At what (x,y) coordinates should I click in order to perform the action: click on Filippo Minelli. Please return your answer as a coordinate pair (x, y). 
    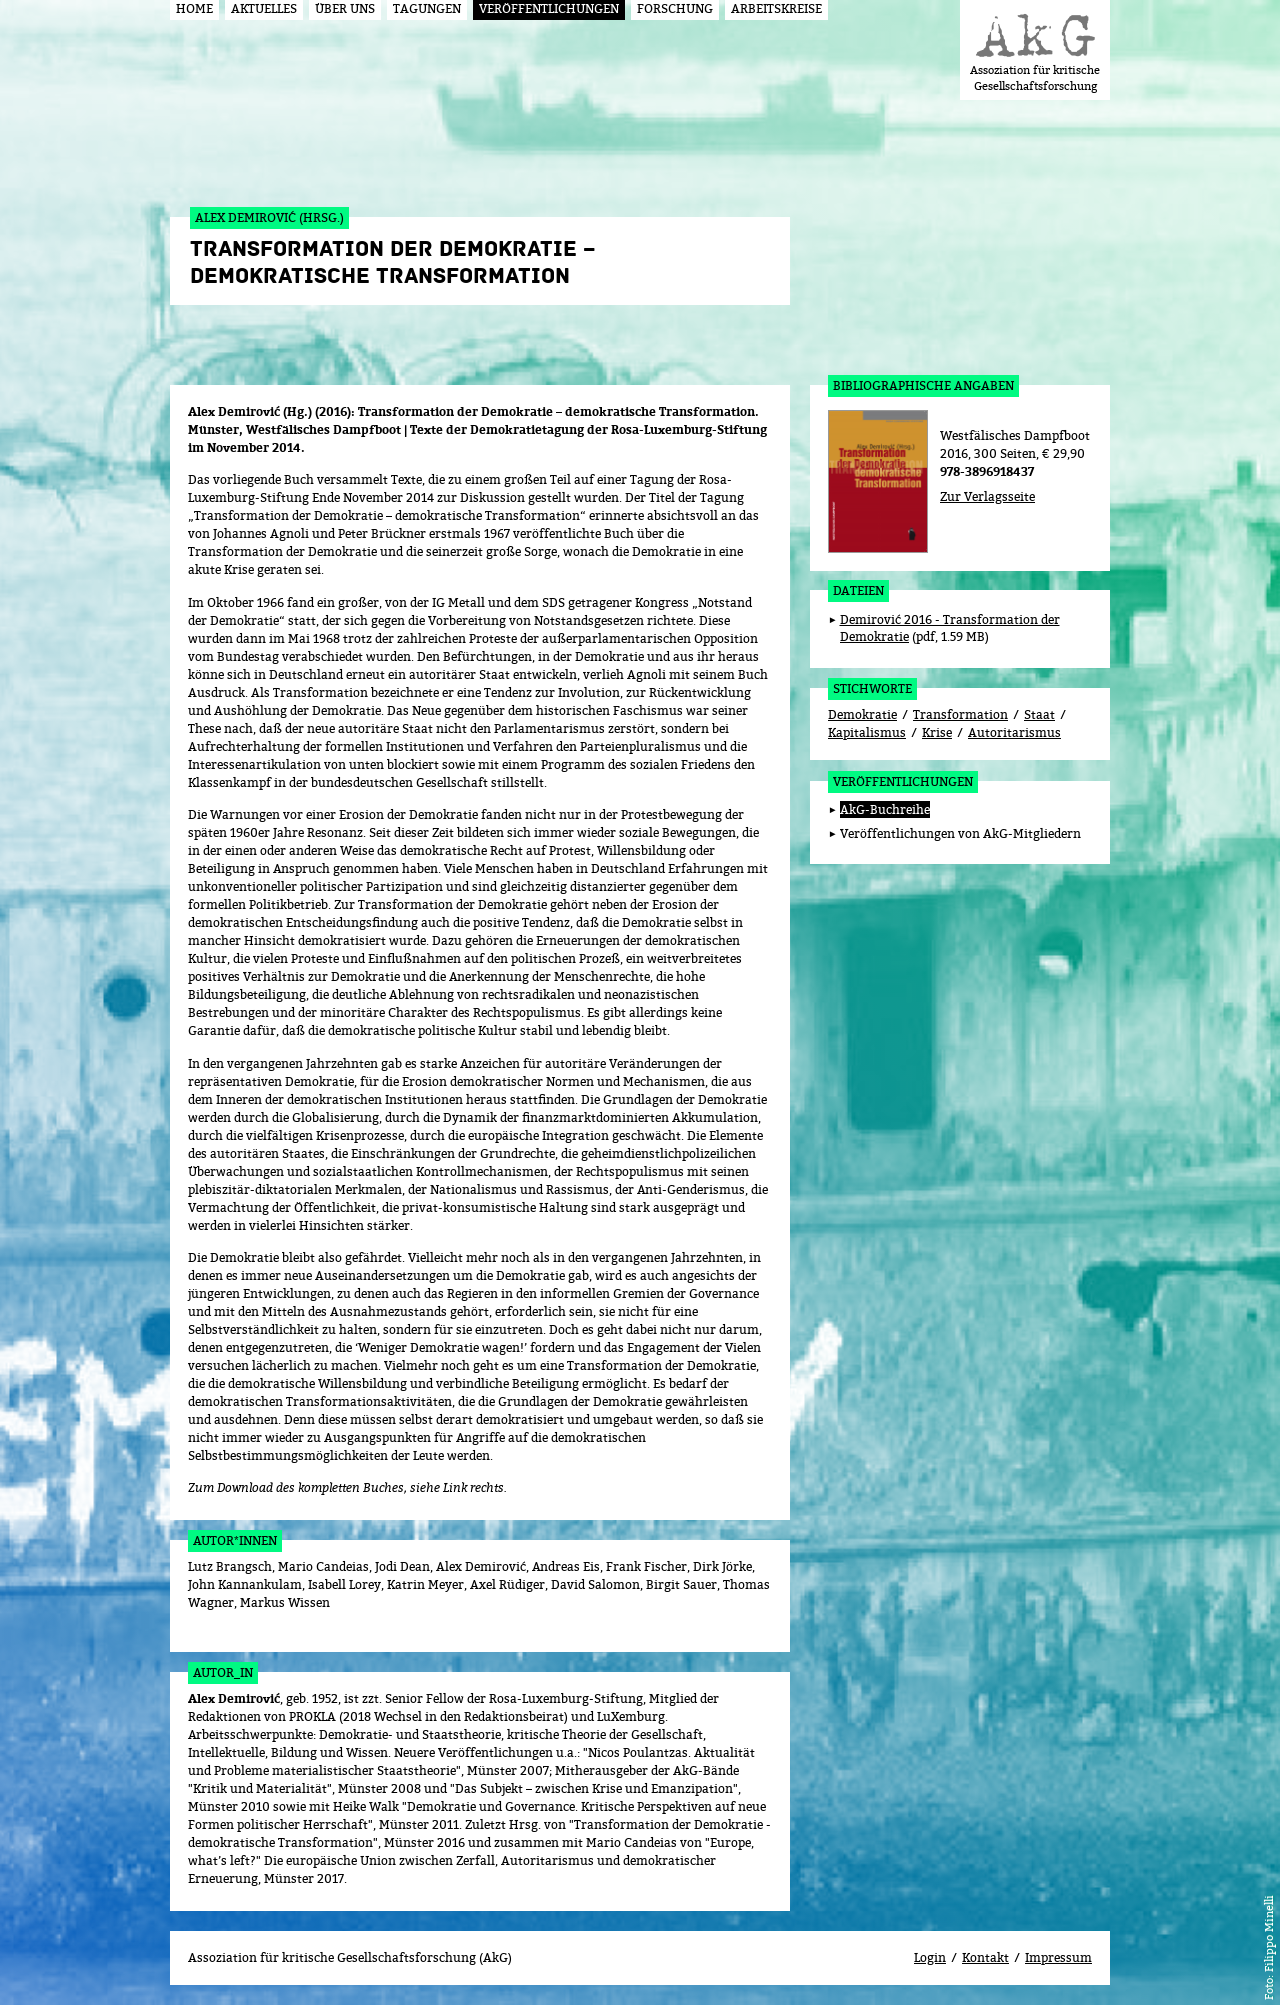
    Looking at the image, I should click on (1268, 1933).